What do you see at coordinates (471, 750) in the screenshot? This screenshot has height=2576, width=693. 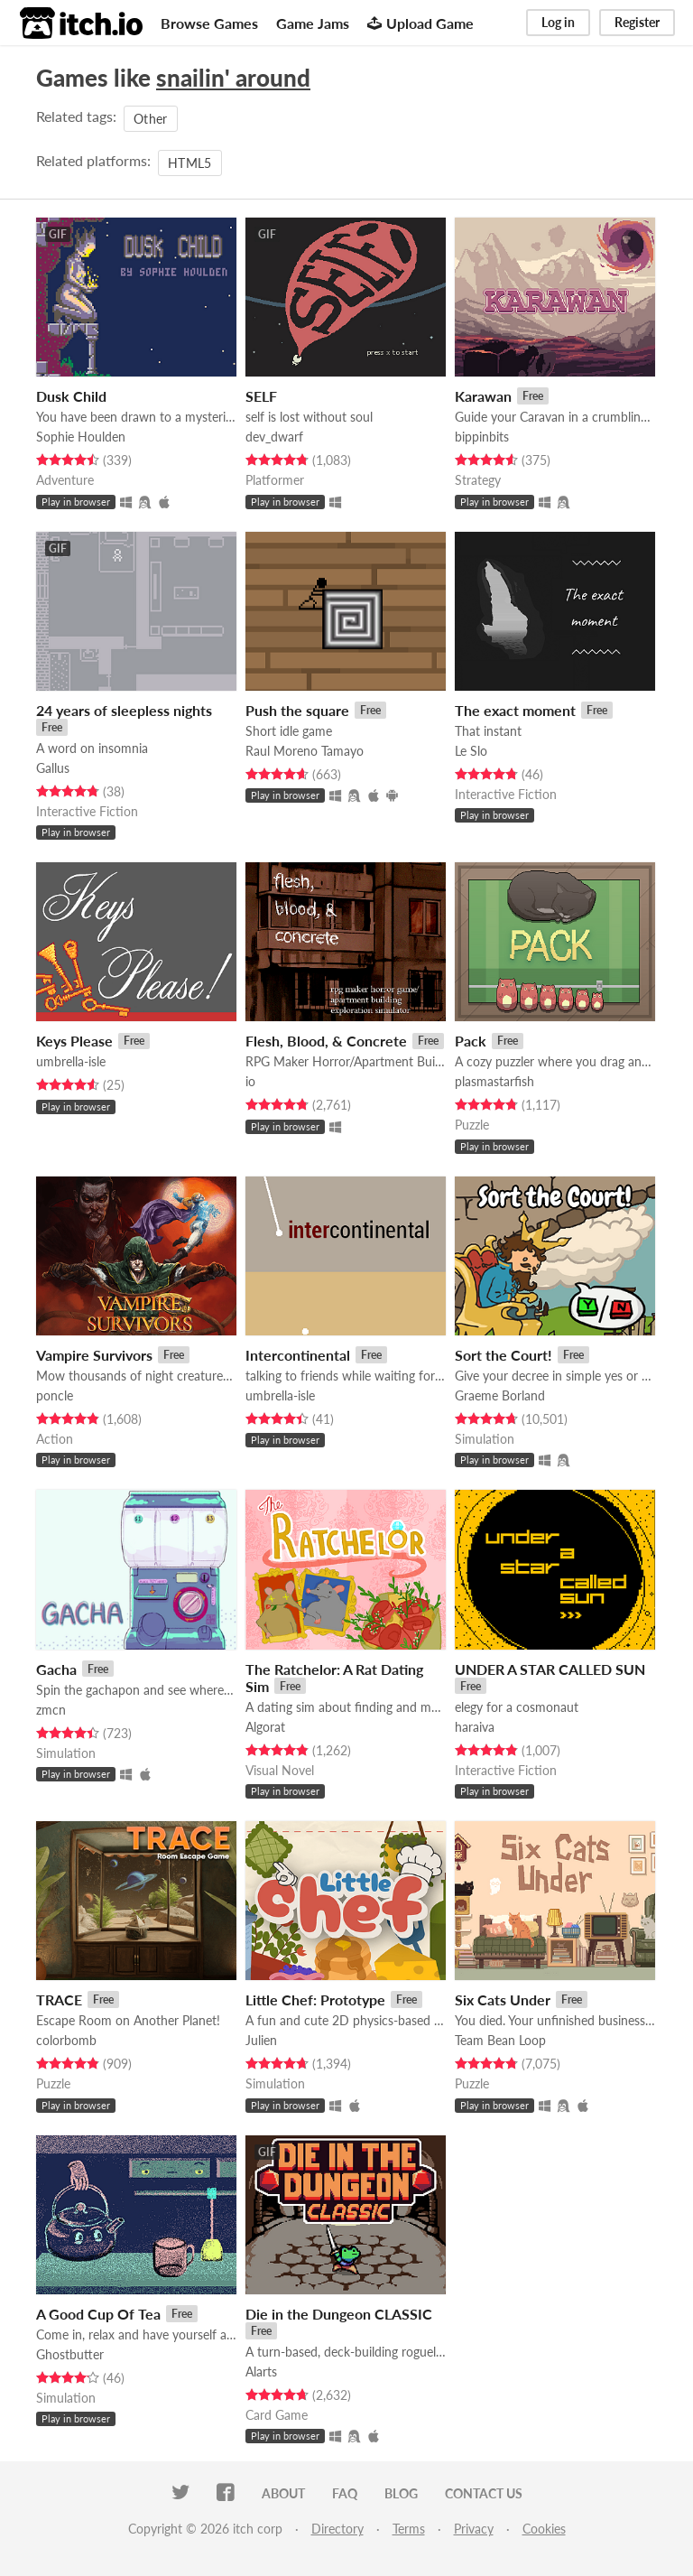 I see `Le Slo` at bounding box center [471, 750].